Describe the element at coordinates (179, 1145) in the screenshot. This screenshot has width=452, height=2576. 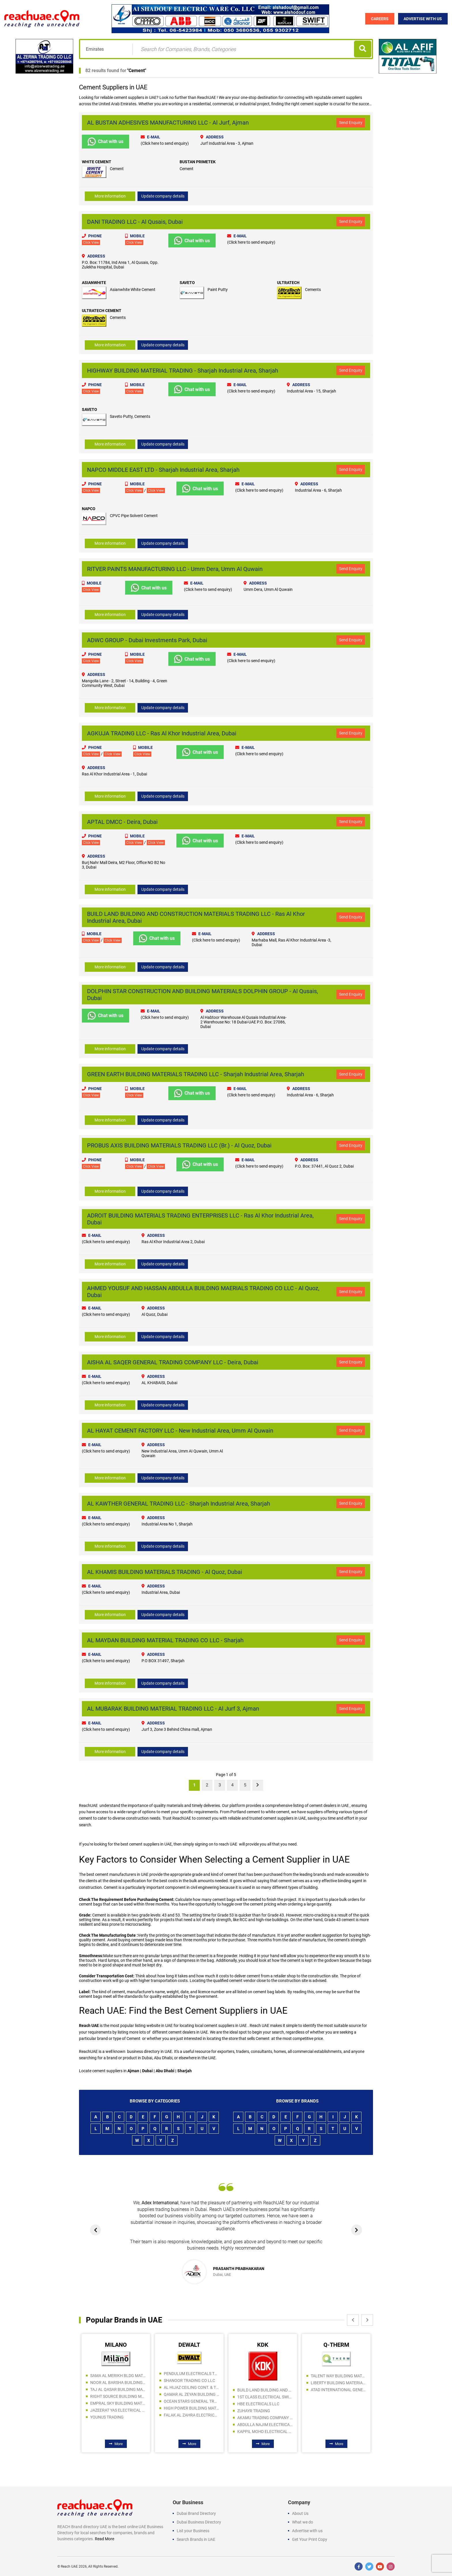
I see `PROBUS AXIS BUILDING MATERIALS TRADING LLC (Br.) - Al Quoz, Dubai` at that location.